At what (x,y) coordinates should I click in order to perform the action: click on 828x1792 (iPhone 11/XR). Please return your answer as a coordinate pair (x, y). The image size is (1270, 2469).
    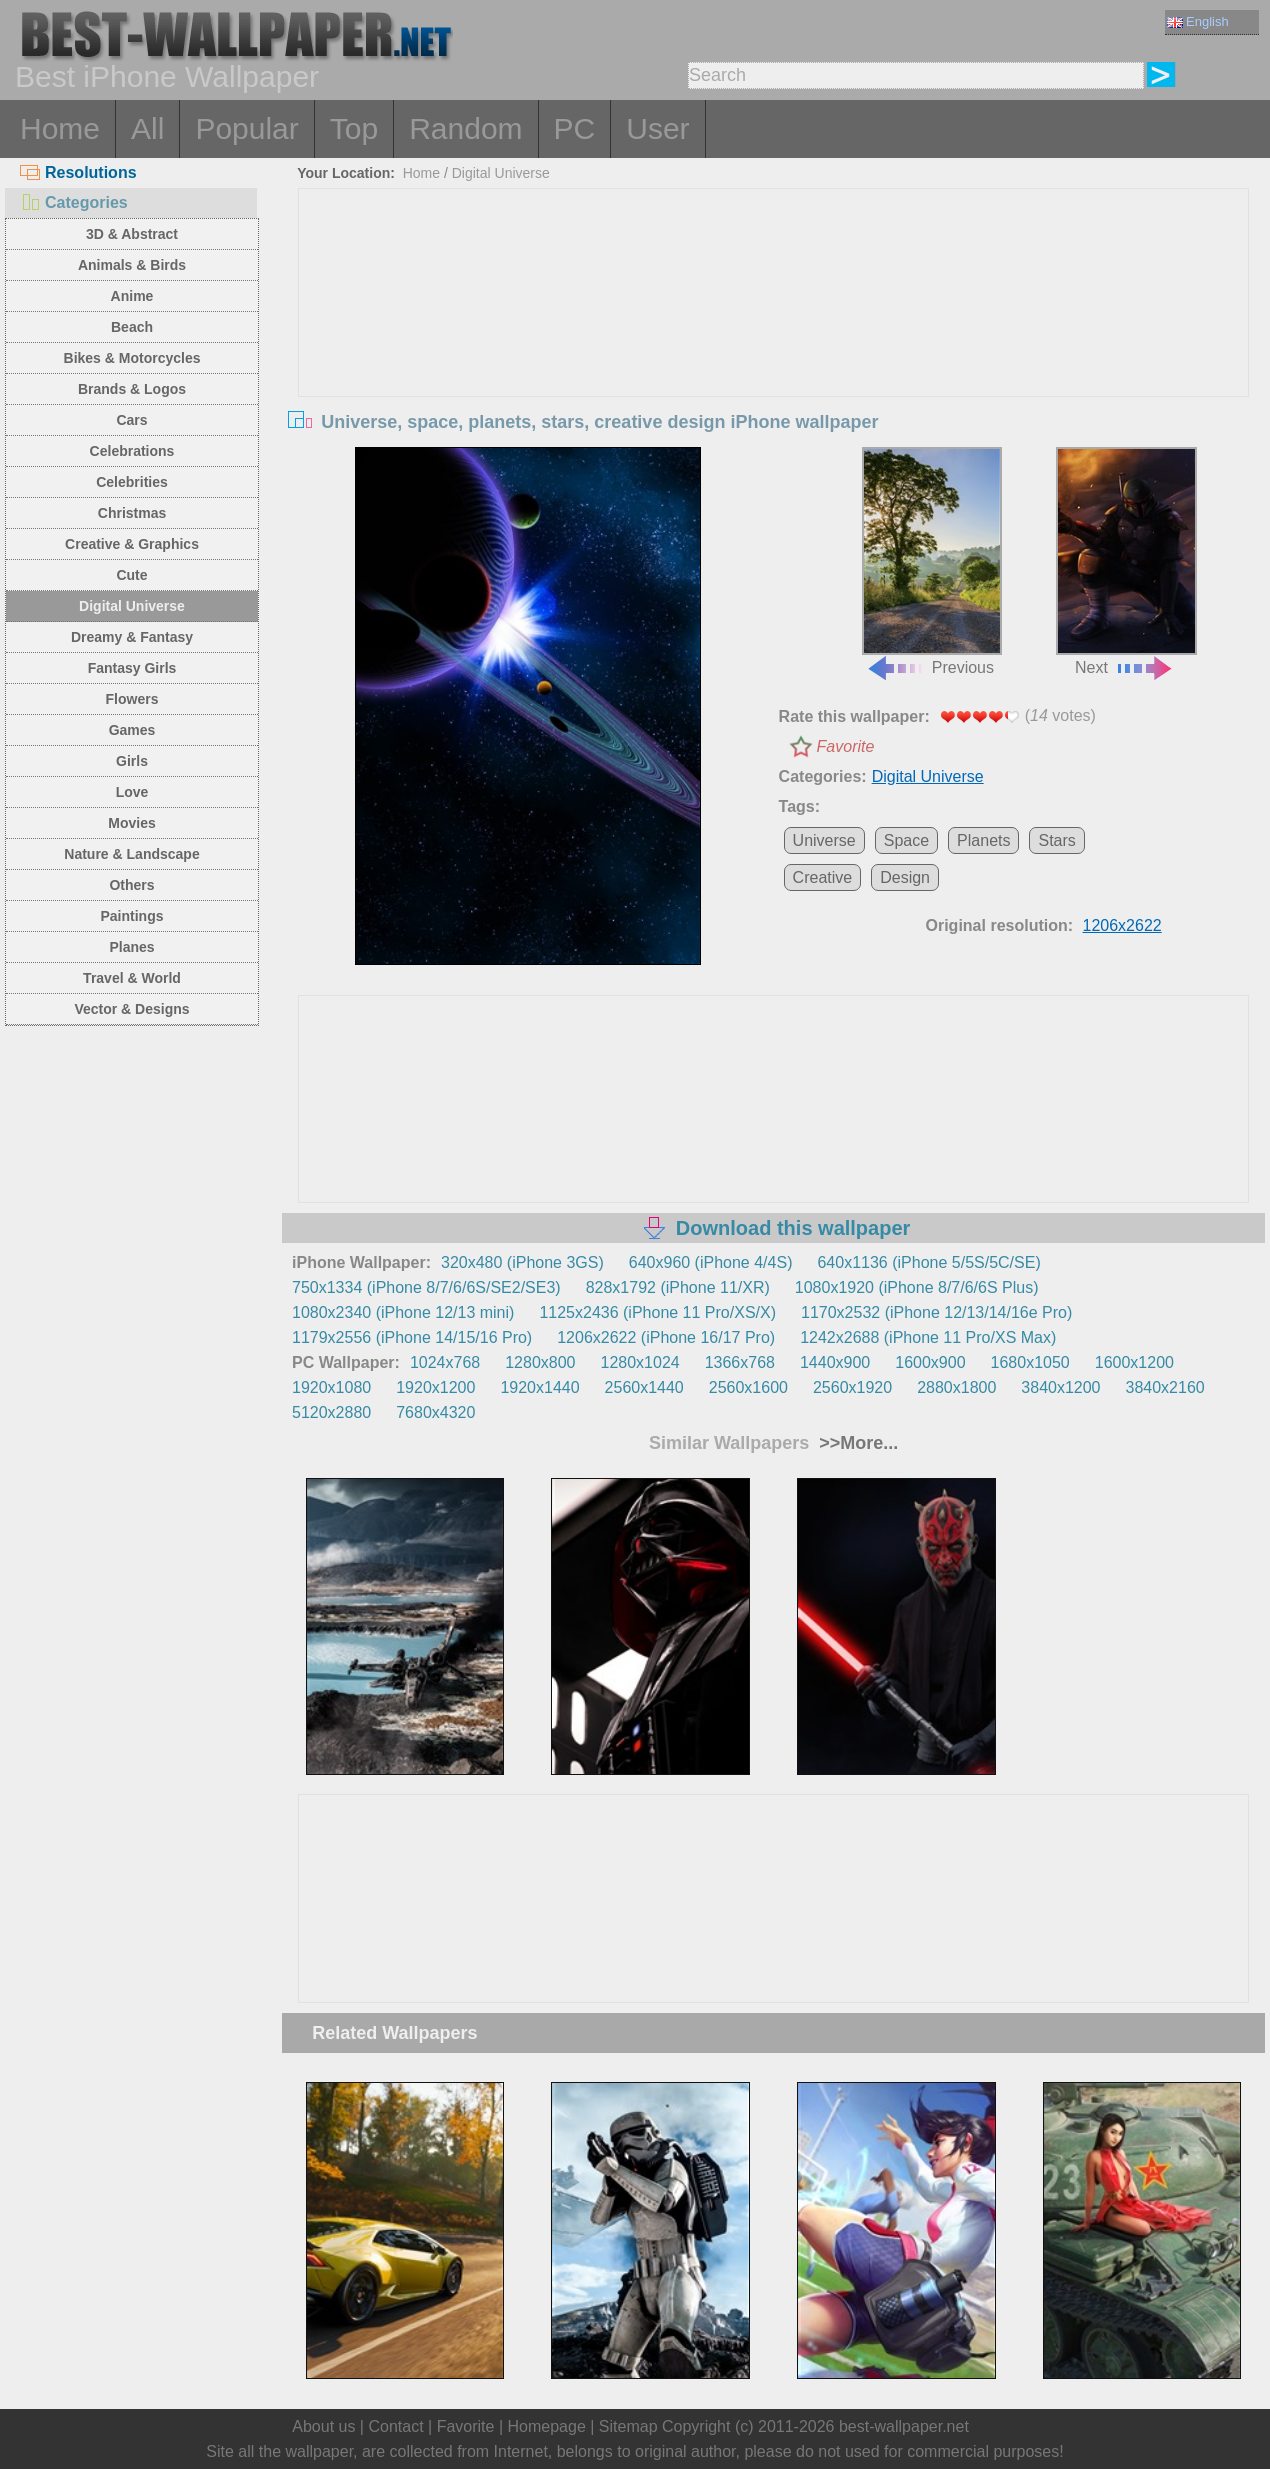
    Looking at the image, I should click on (678, 1287).